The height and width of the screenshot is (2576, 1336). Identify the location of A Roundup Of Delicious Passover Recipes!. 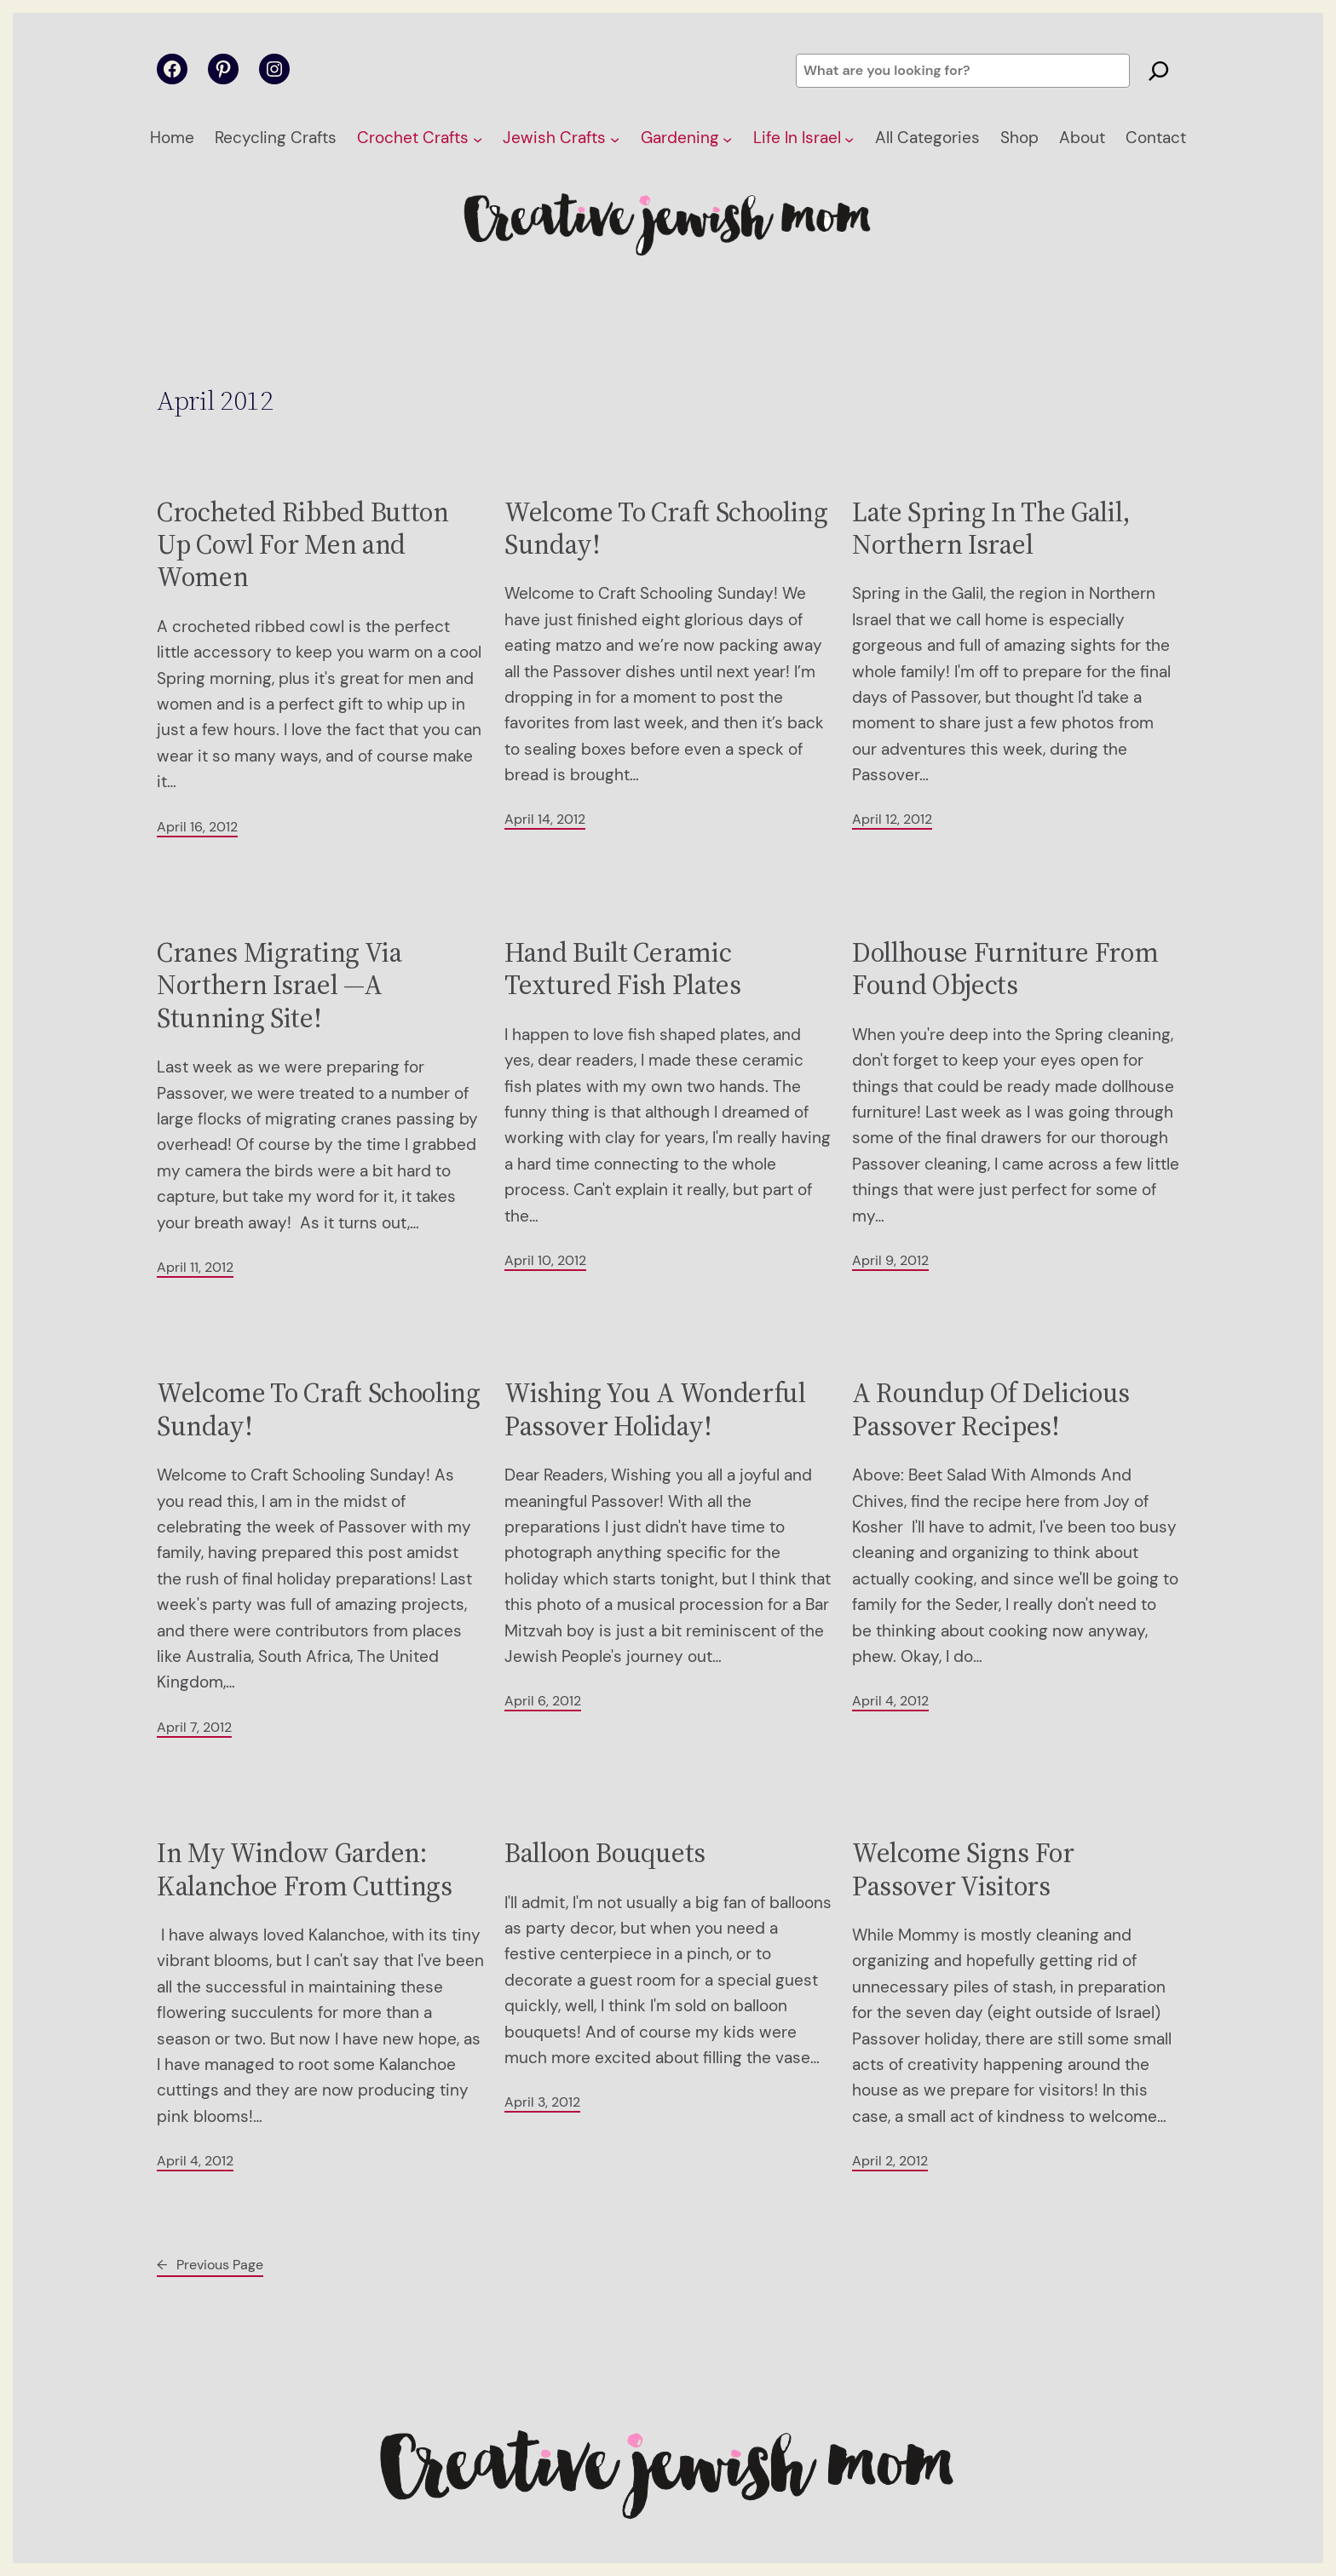
(991, 1409).